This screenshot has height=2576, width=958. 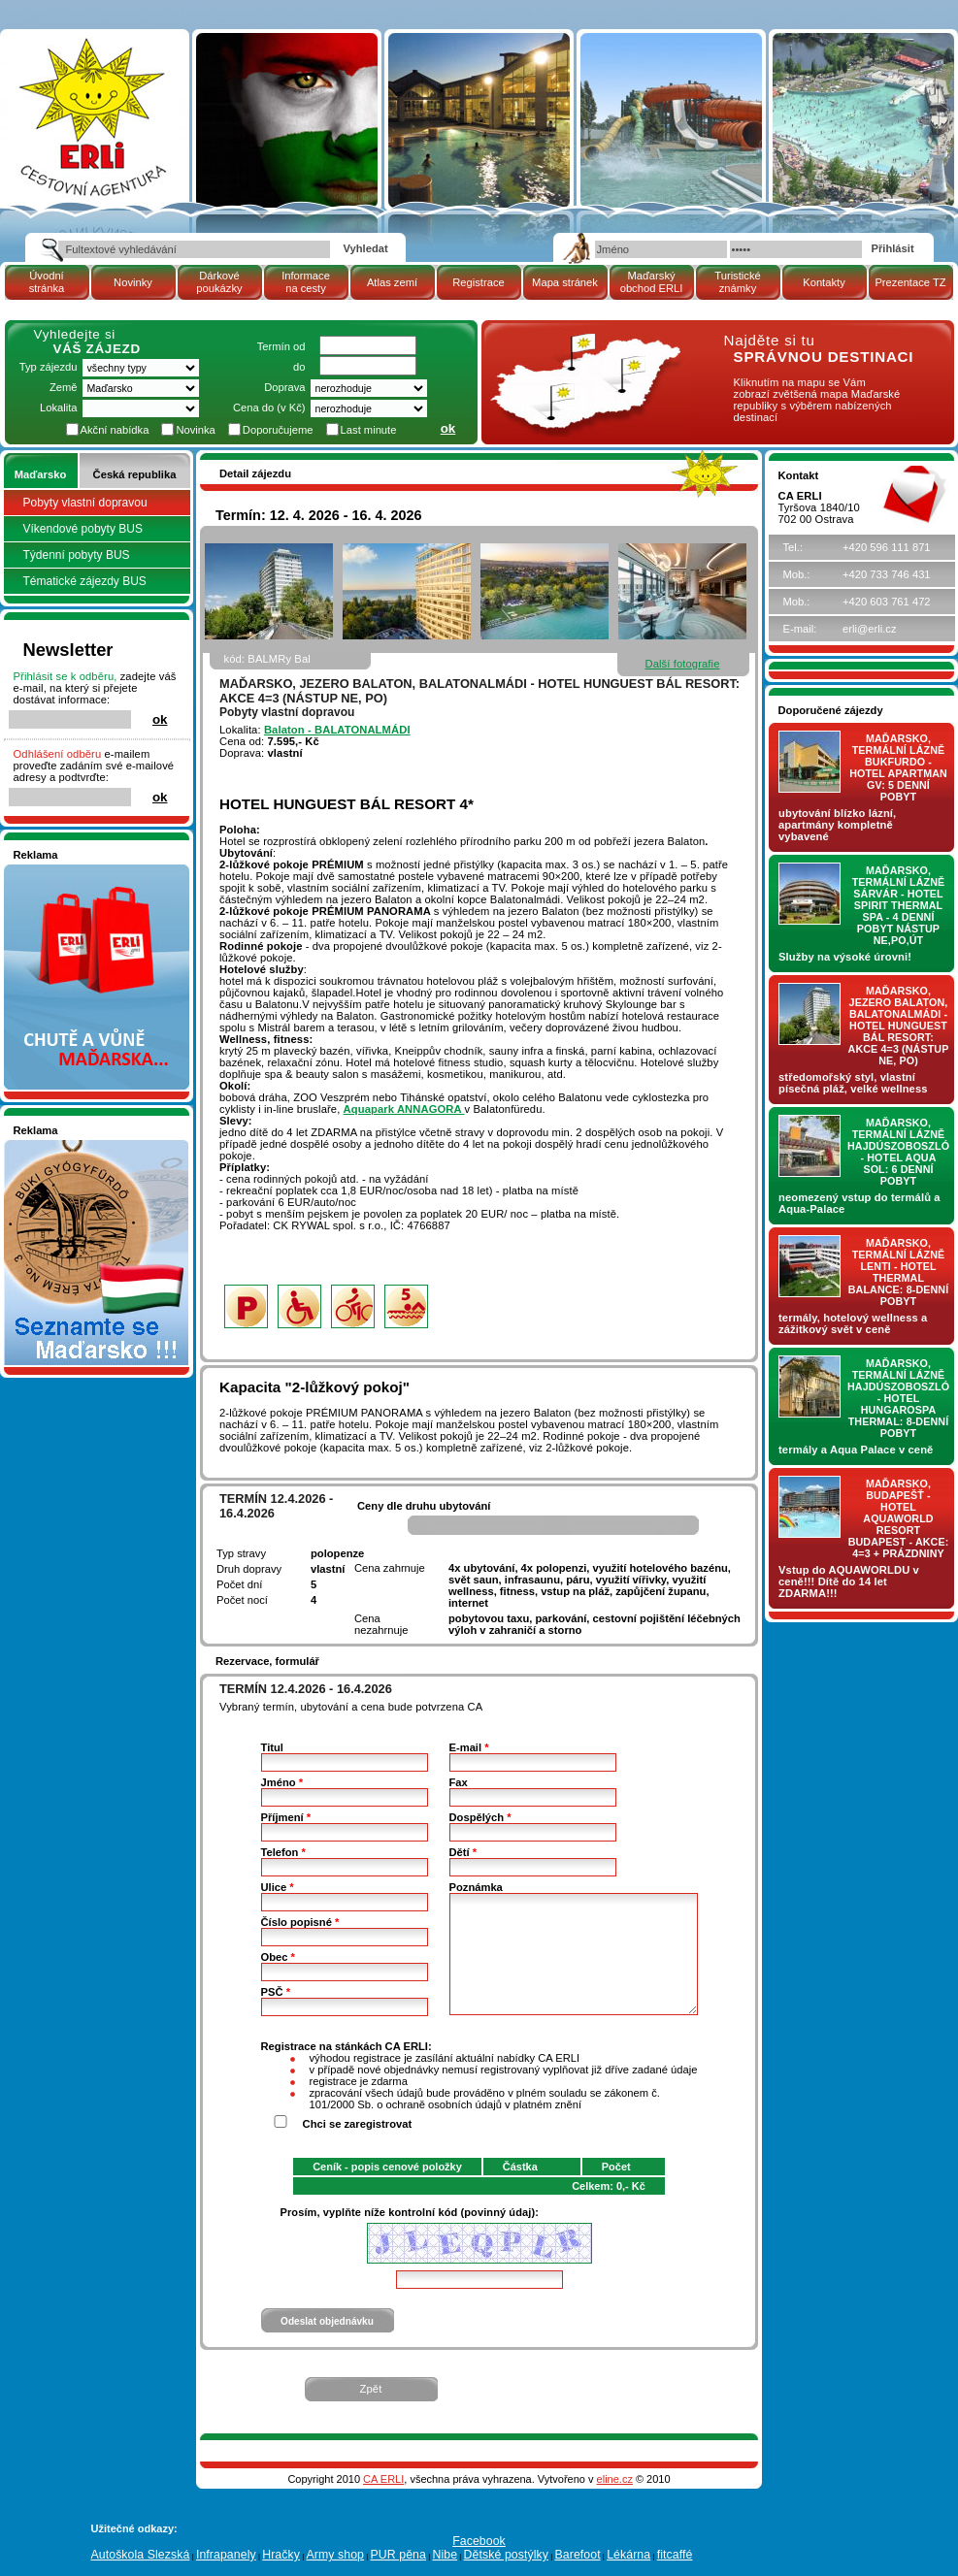 I want to click on Zpět, so click(x=371, y=2389).